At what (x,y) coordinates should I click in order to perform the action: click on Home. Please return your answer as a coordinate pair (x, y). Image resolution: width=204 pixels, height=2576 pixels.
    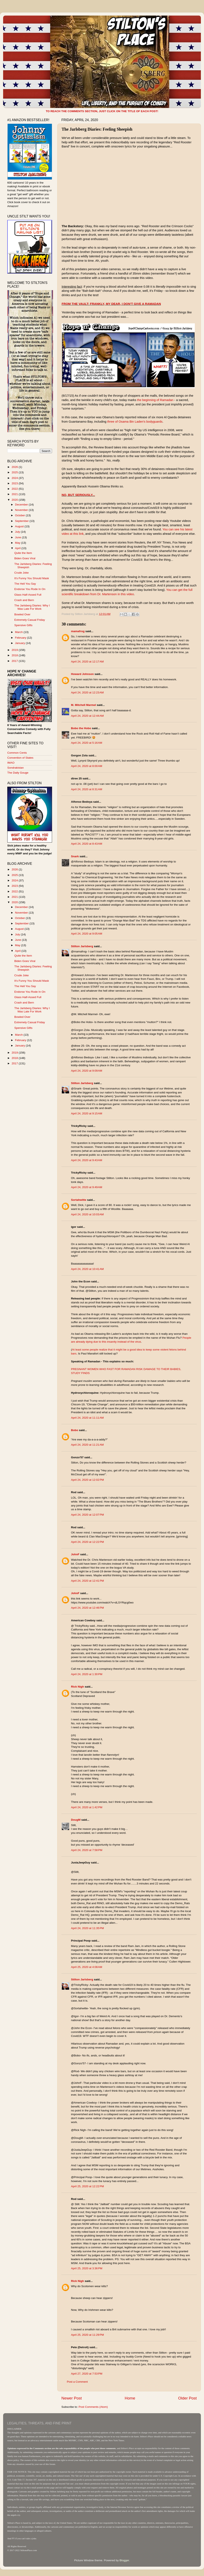
    Looking at the image, I should click on (130, 2398).